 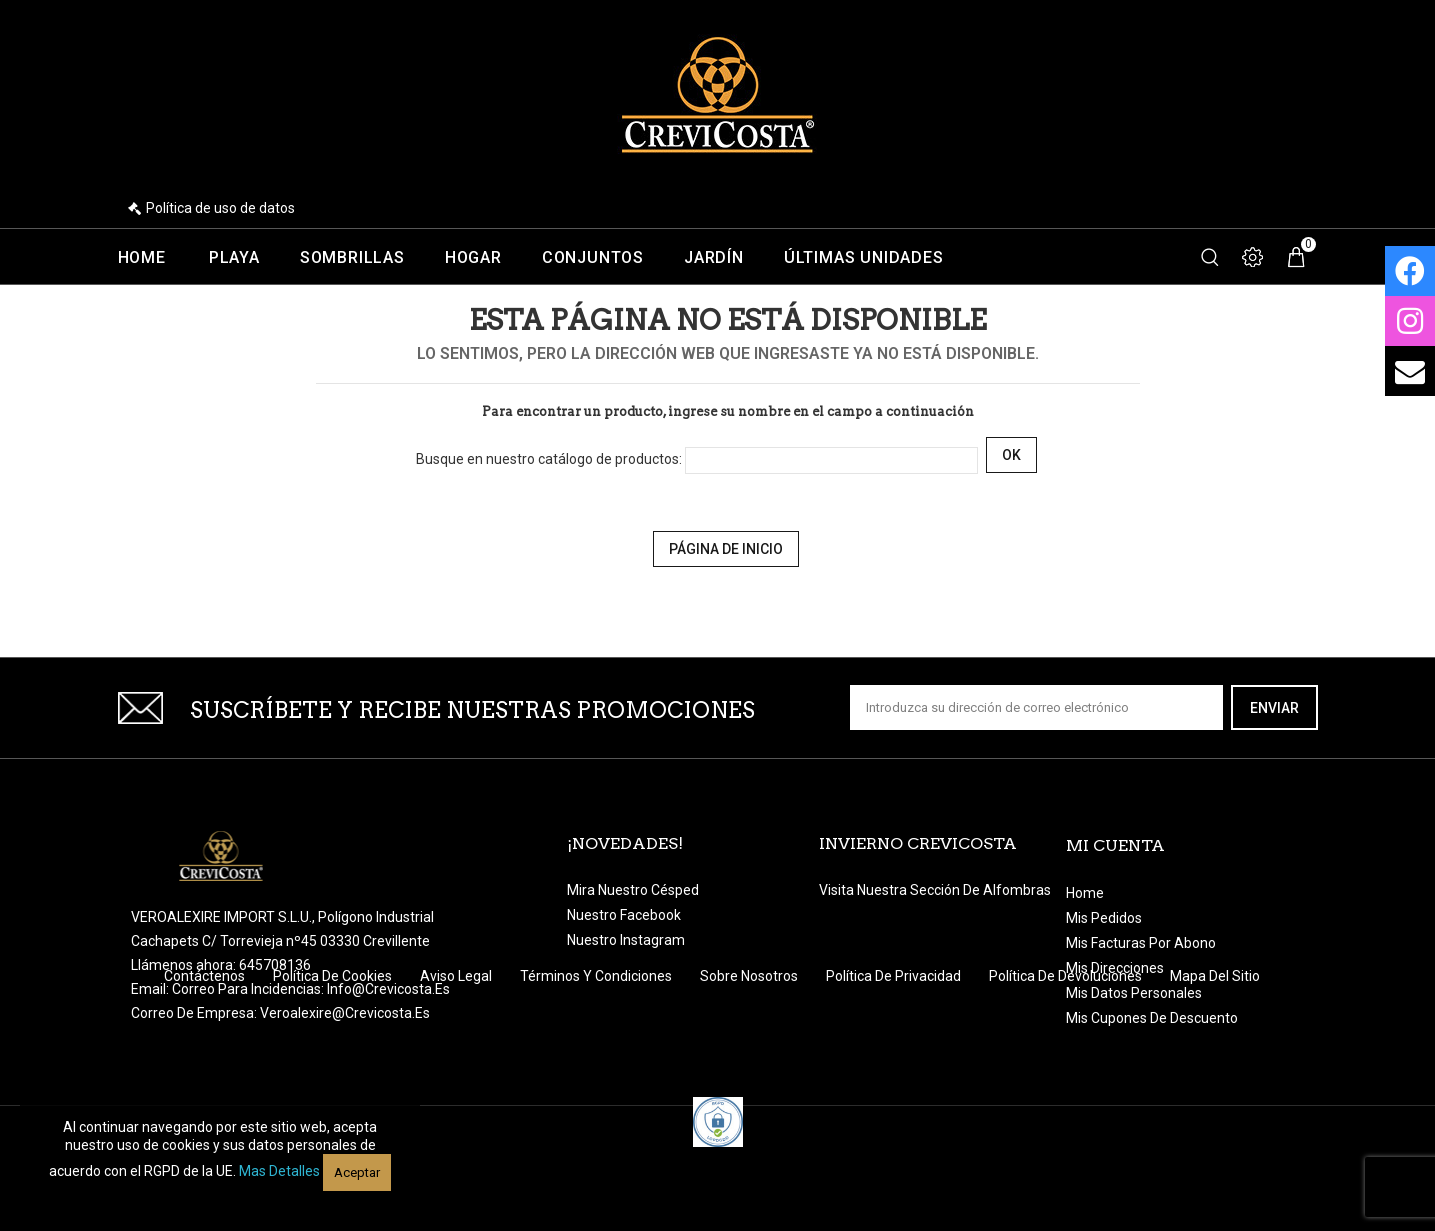 What do you see at coordinates (1067, 1056) in the screenshot?
I see `Política de devoluciones` at bounding box center [1067, 1056].